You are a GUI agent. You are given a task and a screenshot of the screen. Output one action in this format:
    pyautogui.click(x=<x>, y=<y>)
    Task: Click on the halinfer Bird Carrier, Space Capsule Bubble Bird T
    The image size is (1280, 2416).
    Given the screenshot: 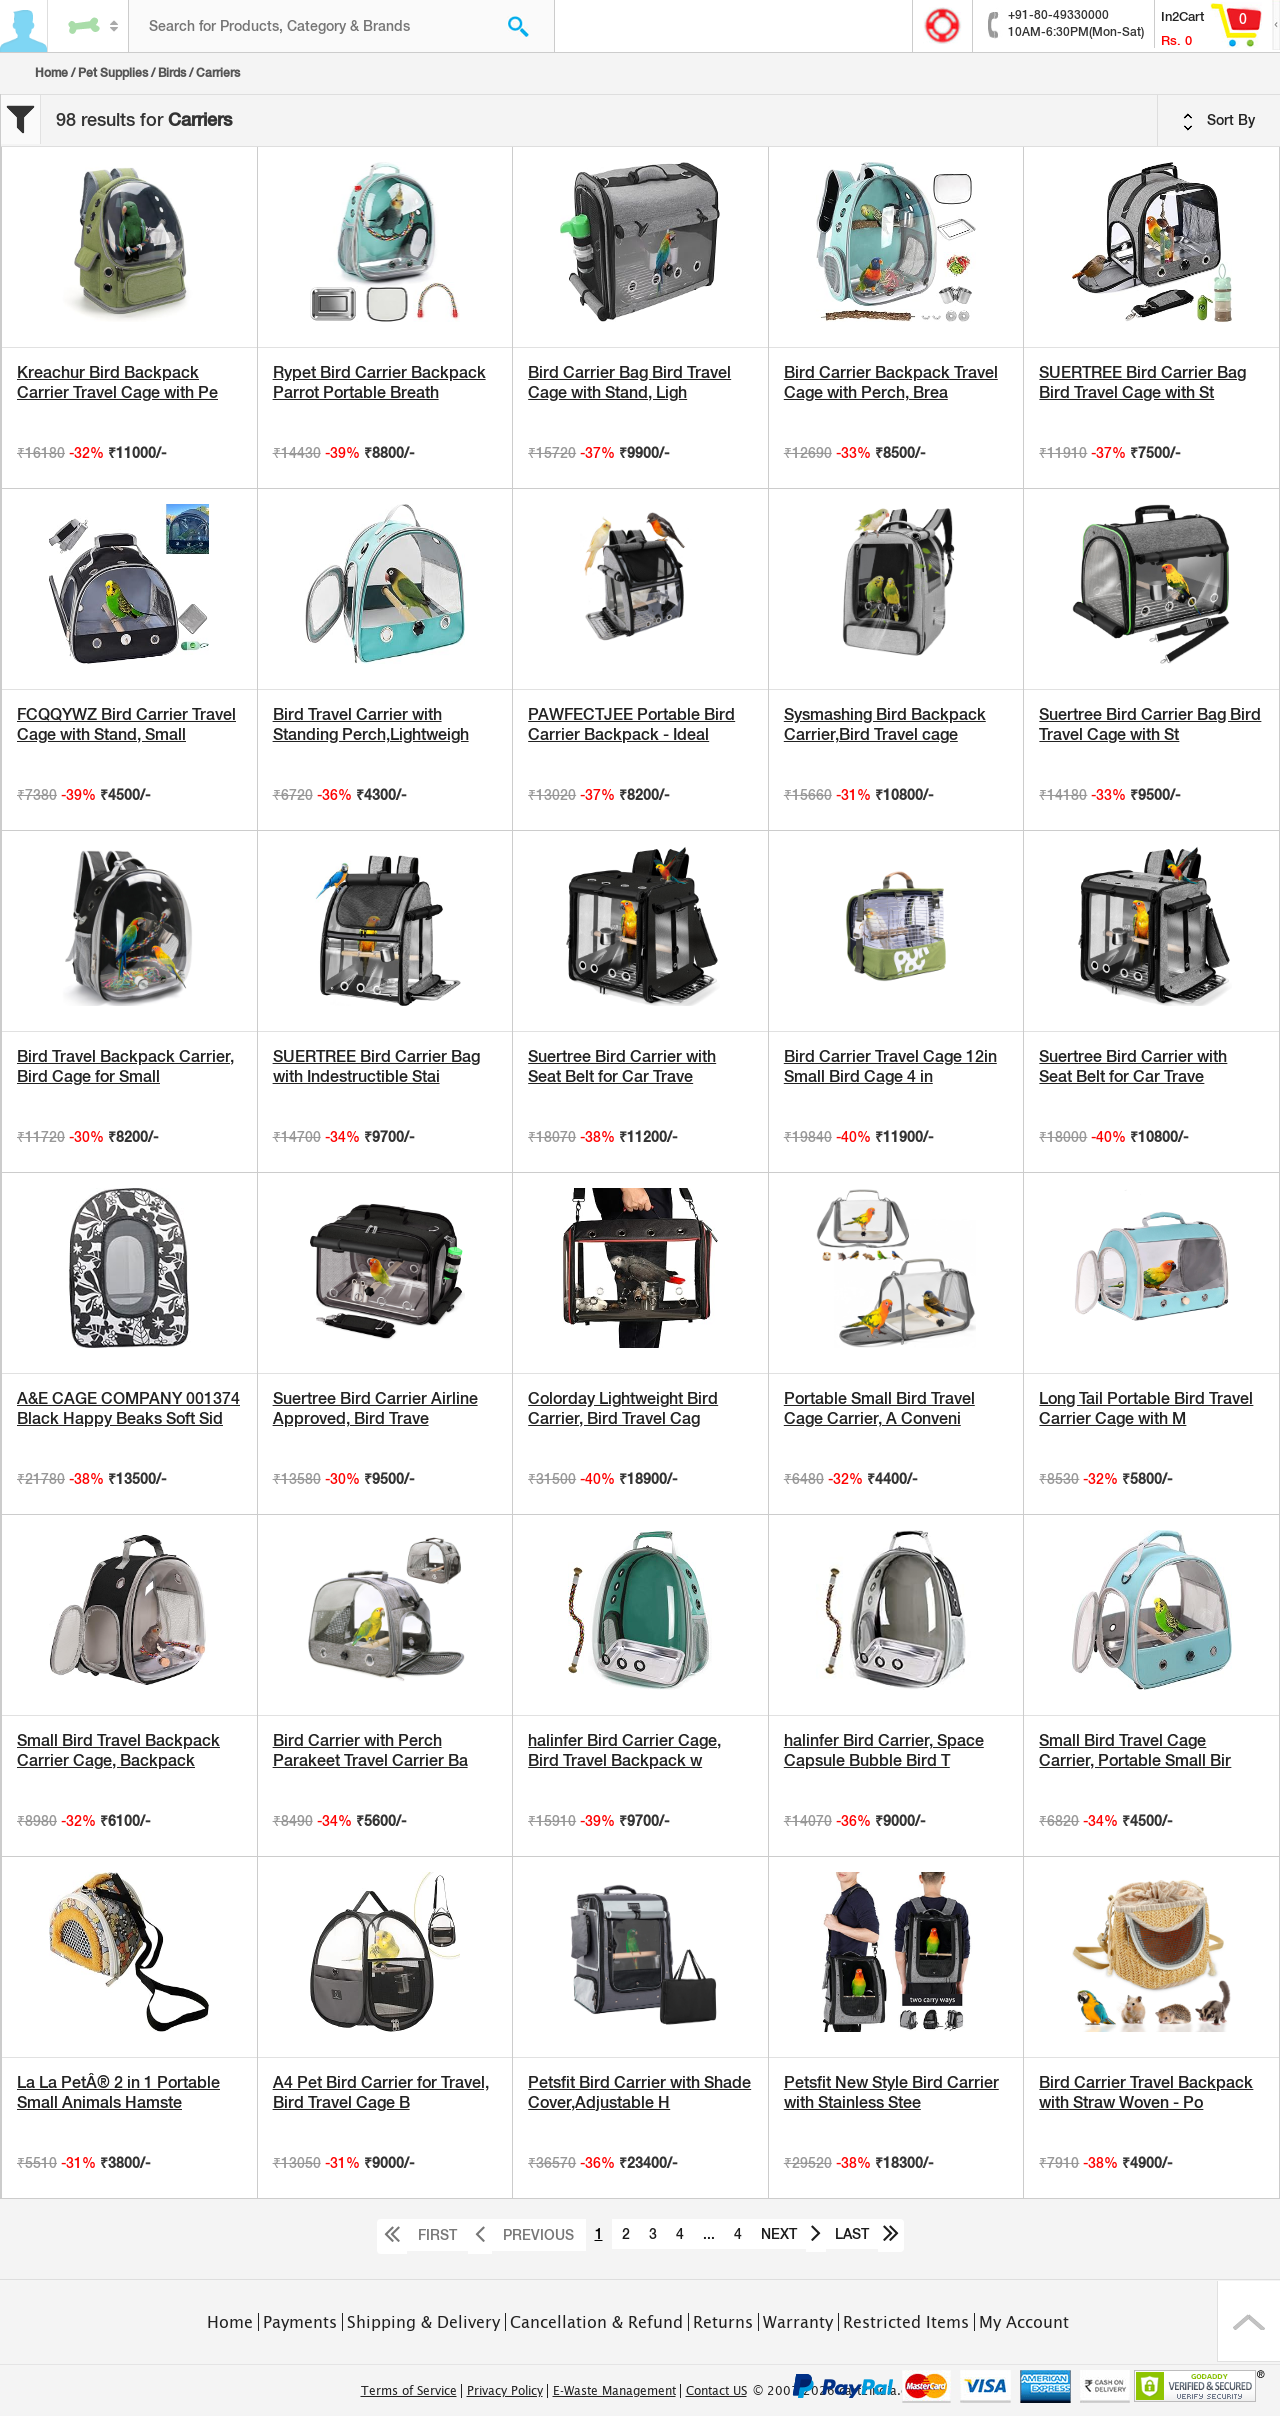 What is the action you would take?
    pyautogui.click(x=884, y=1750)
    